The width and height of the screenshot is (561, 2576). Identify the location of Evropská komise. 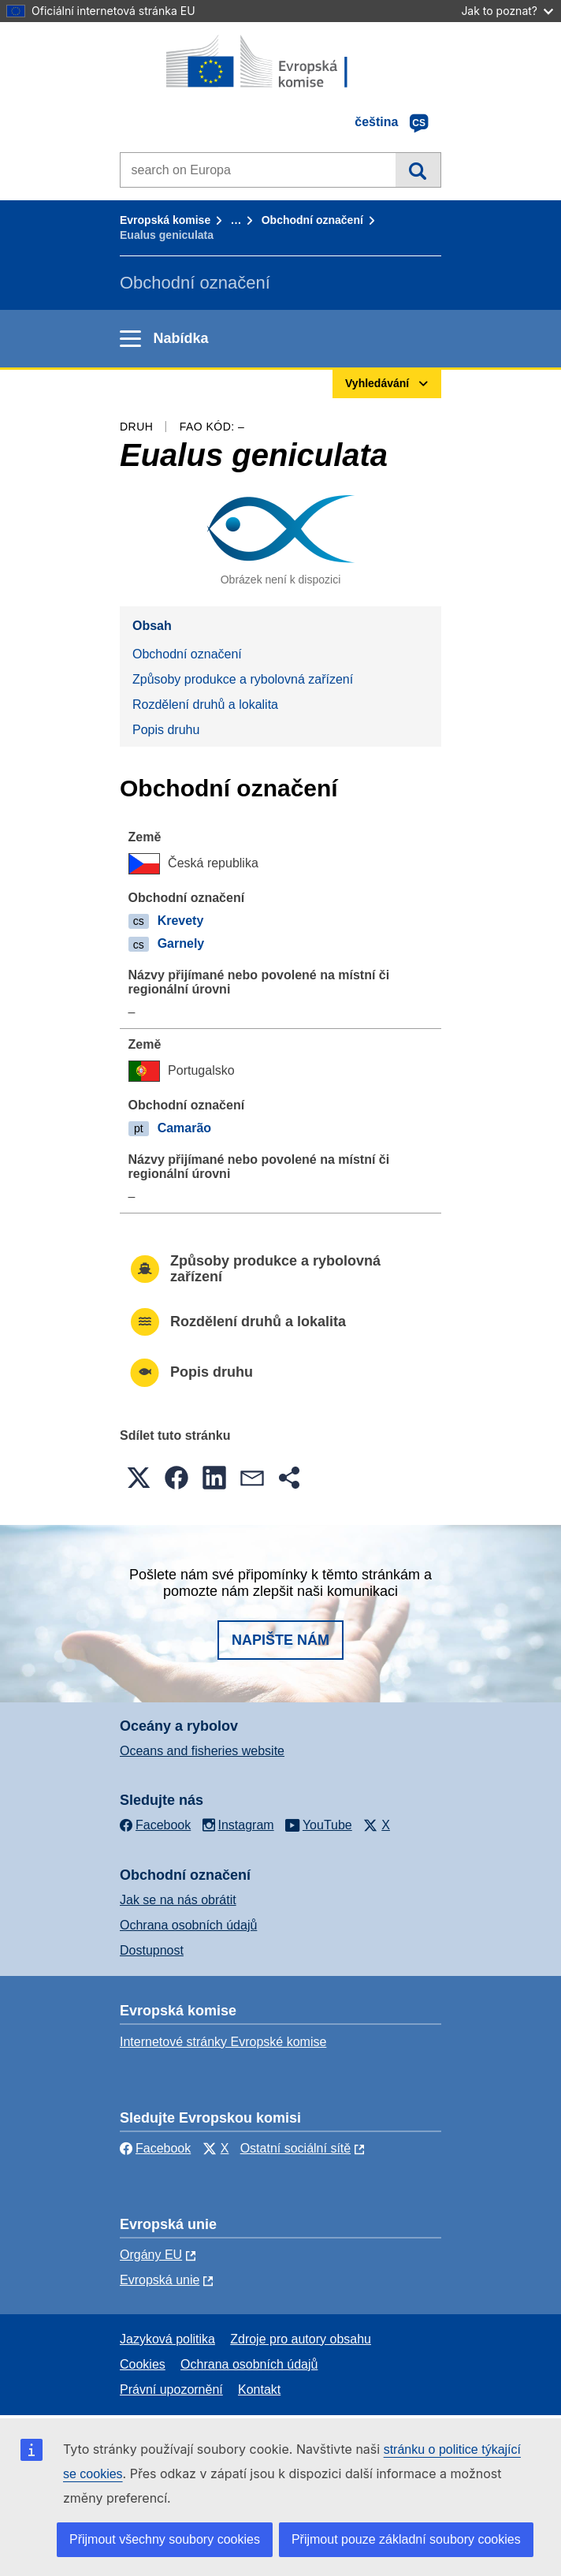
(165, 220).